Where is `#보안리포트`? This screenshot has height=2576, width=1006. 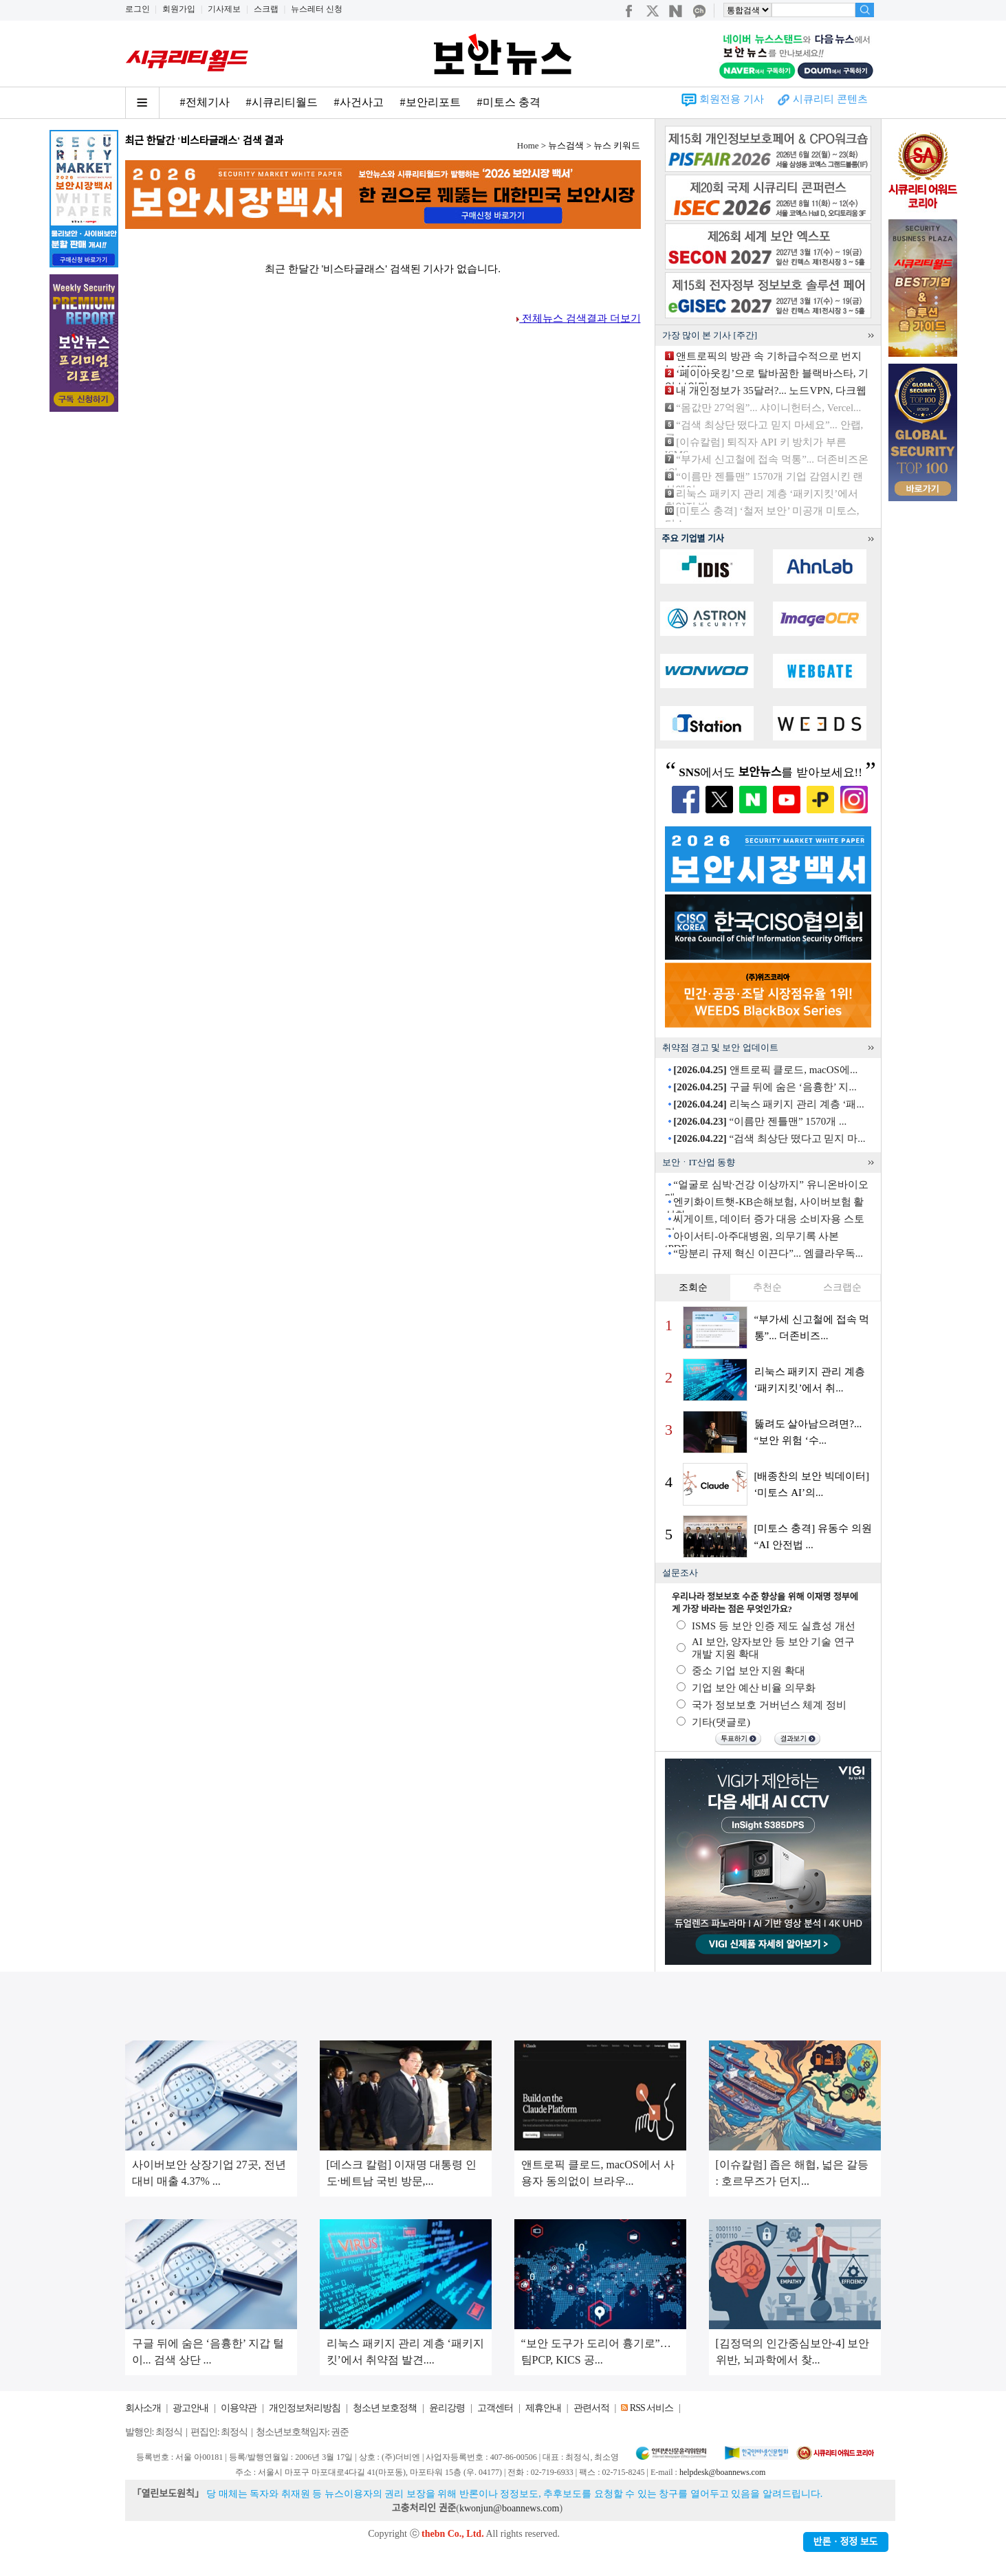 #보안리포트 is located at coordinates (430, 102).